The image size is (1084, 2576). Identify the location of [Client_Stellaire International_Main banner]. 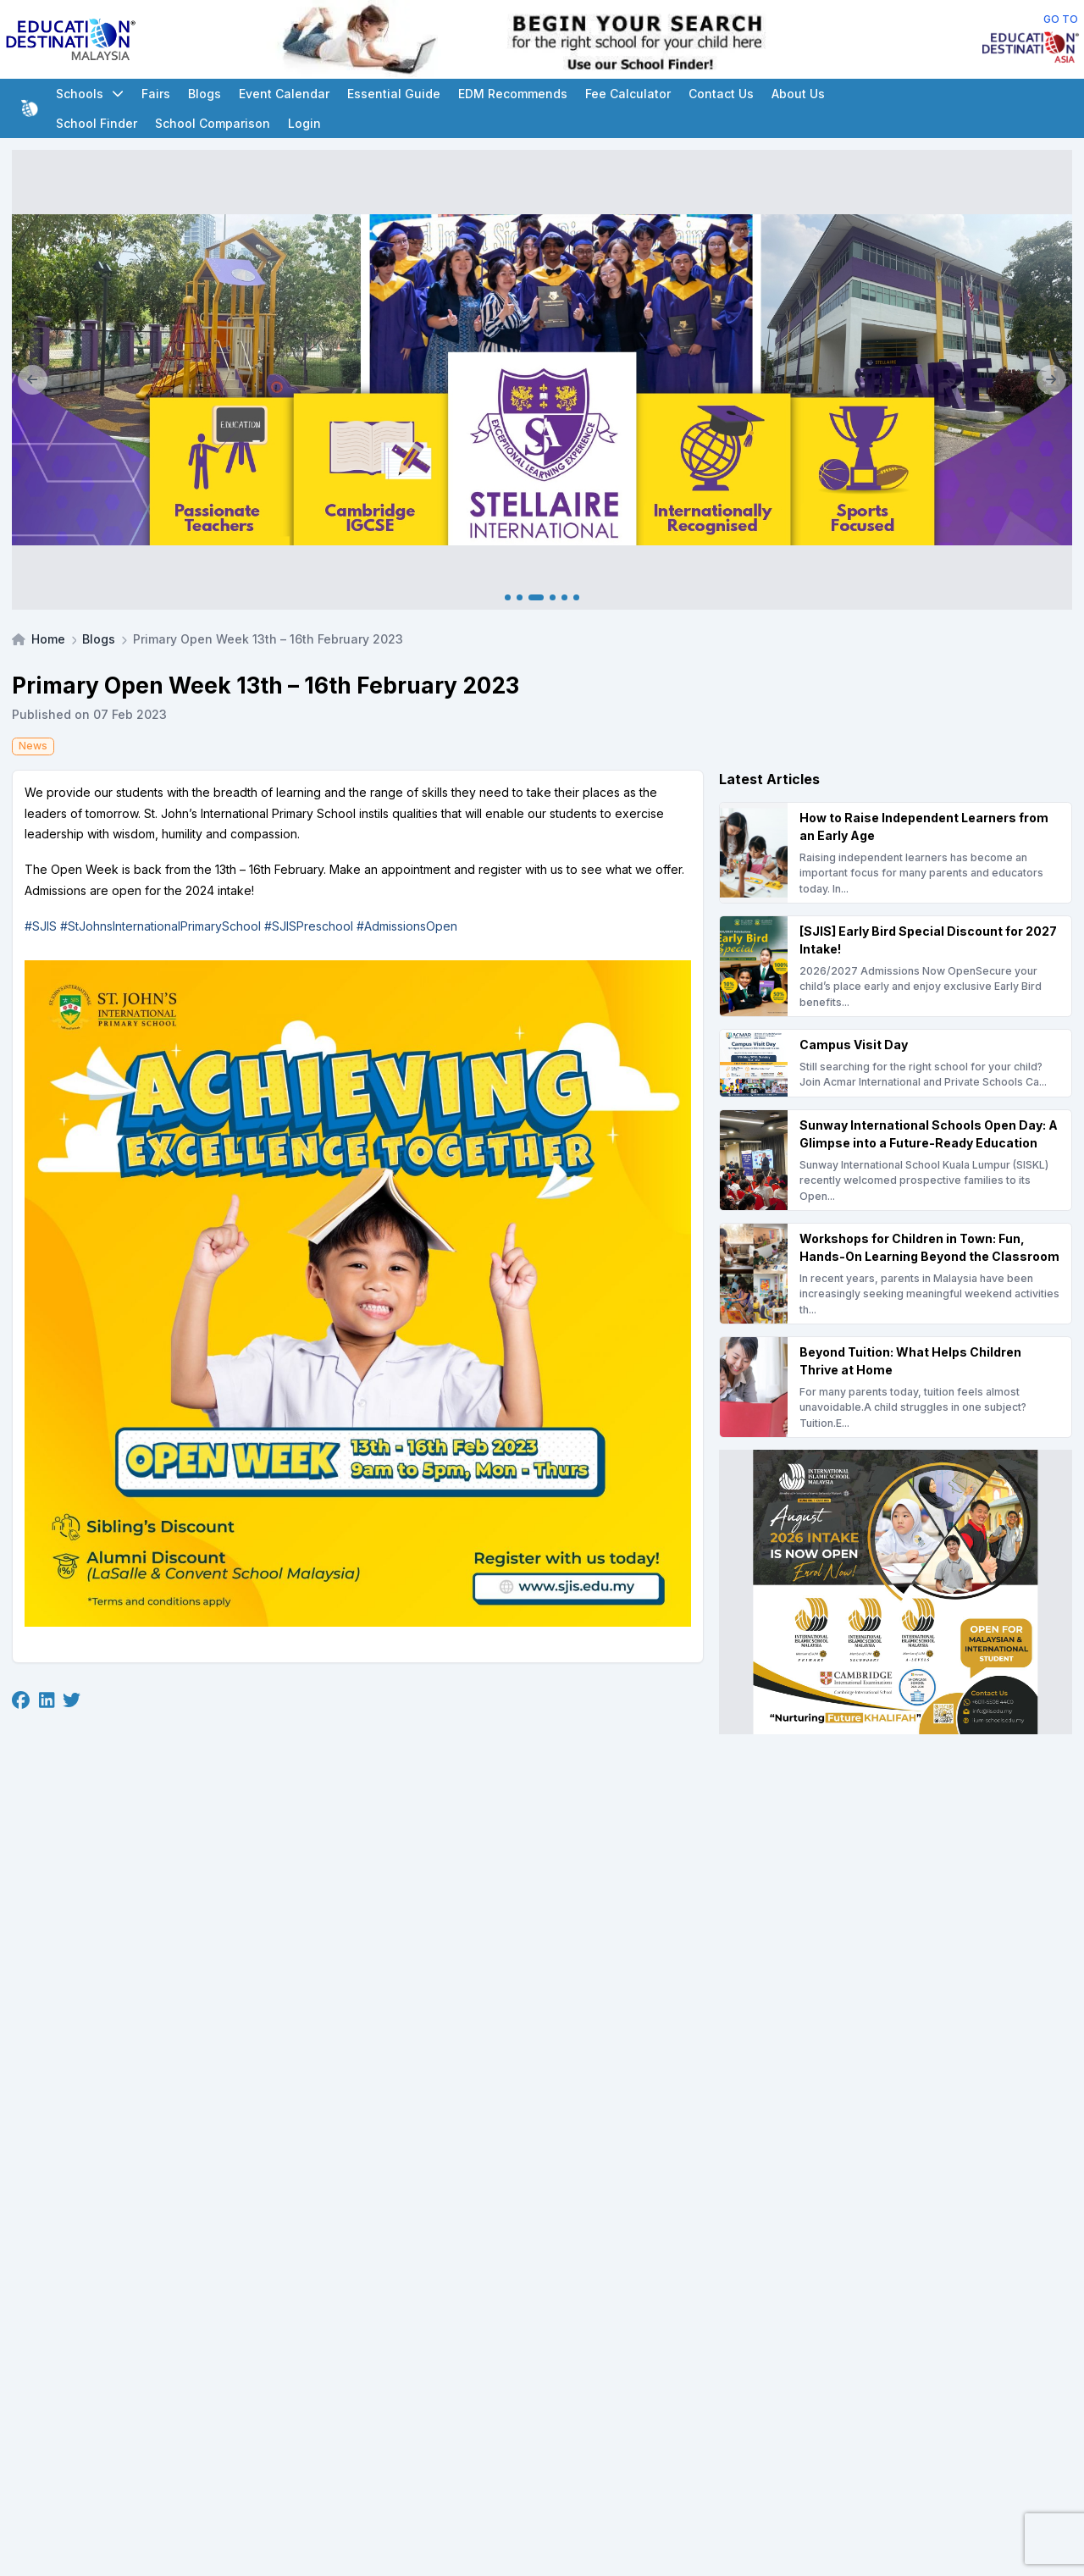
(542, 380).